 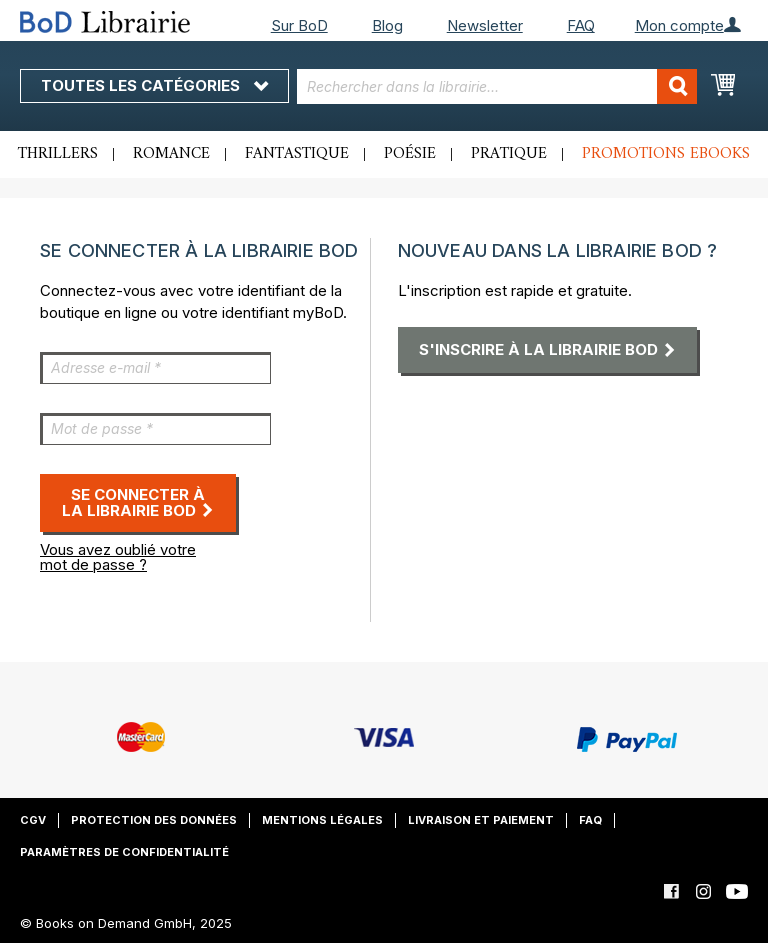 I want to click on Mentions légales, so click(x=322, y=820).